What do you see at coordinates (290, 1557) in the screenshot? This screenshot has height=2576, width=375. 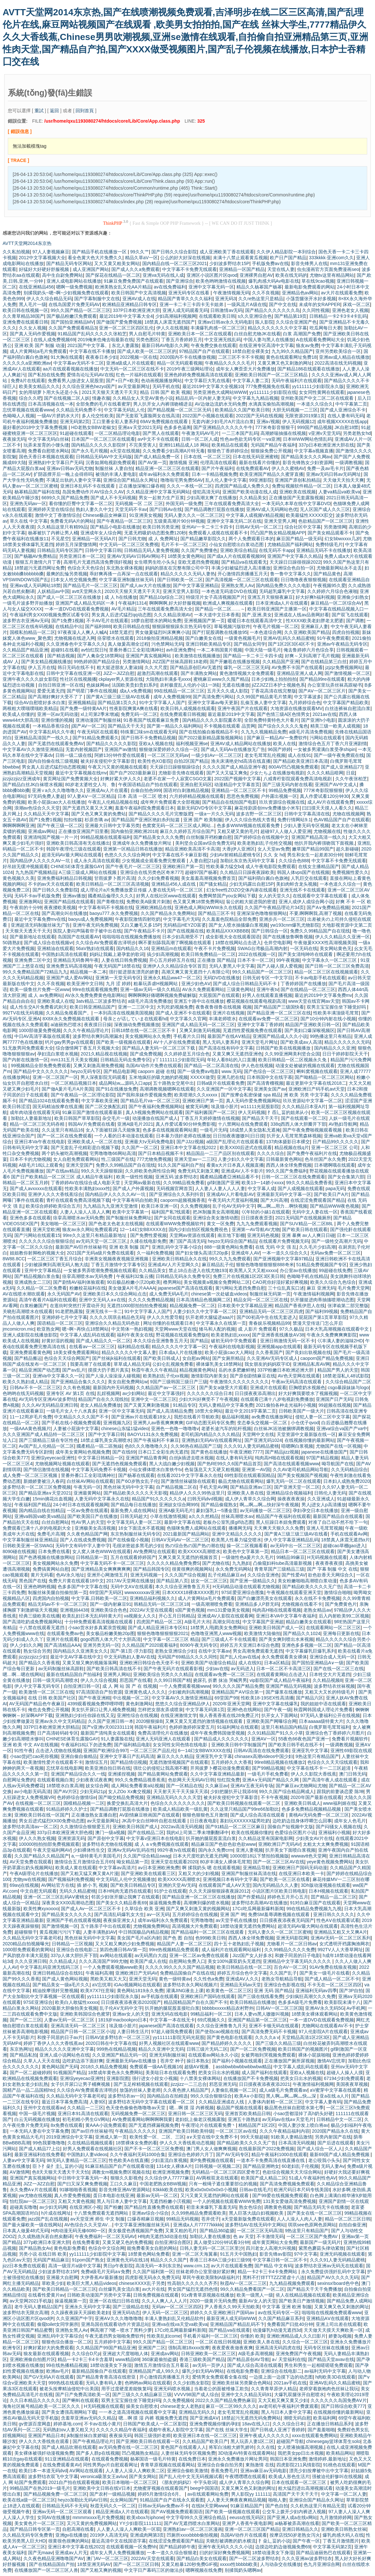 I see `99精品99麻豆` at bounding box center [290, 1557].